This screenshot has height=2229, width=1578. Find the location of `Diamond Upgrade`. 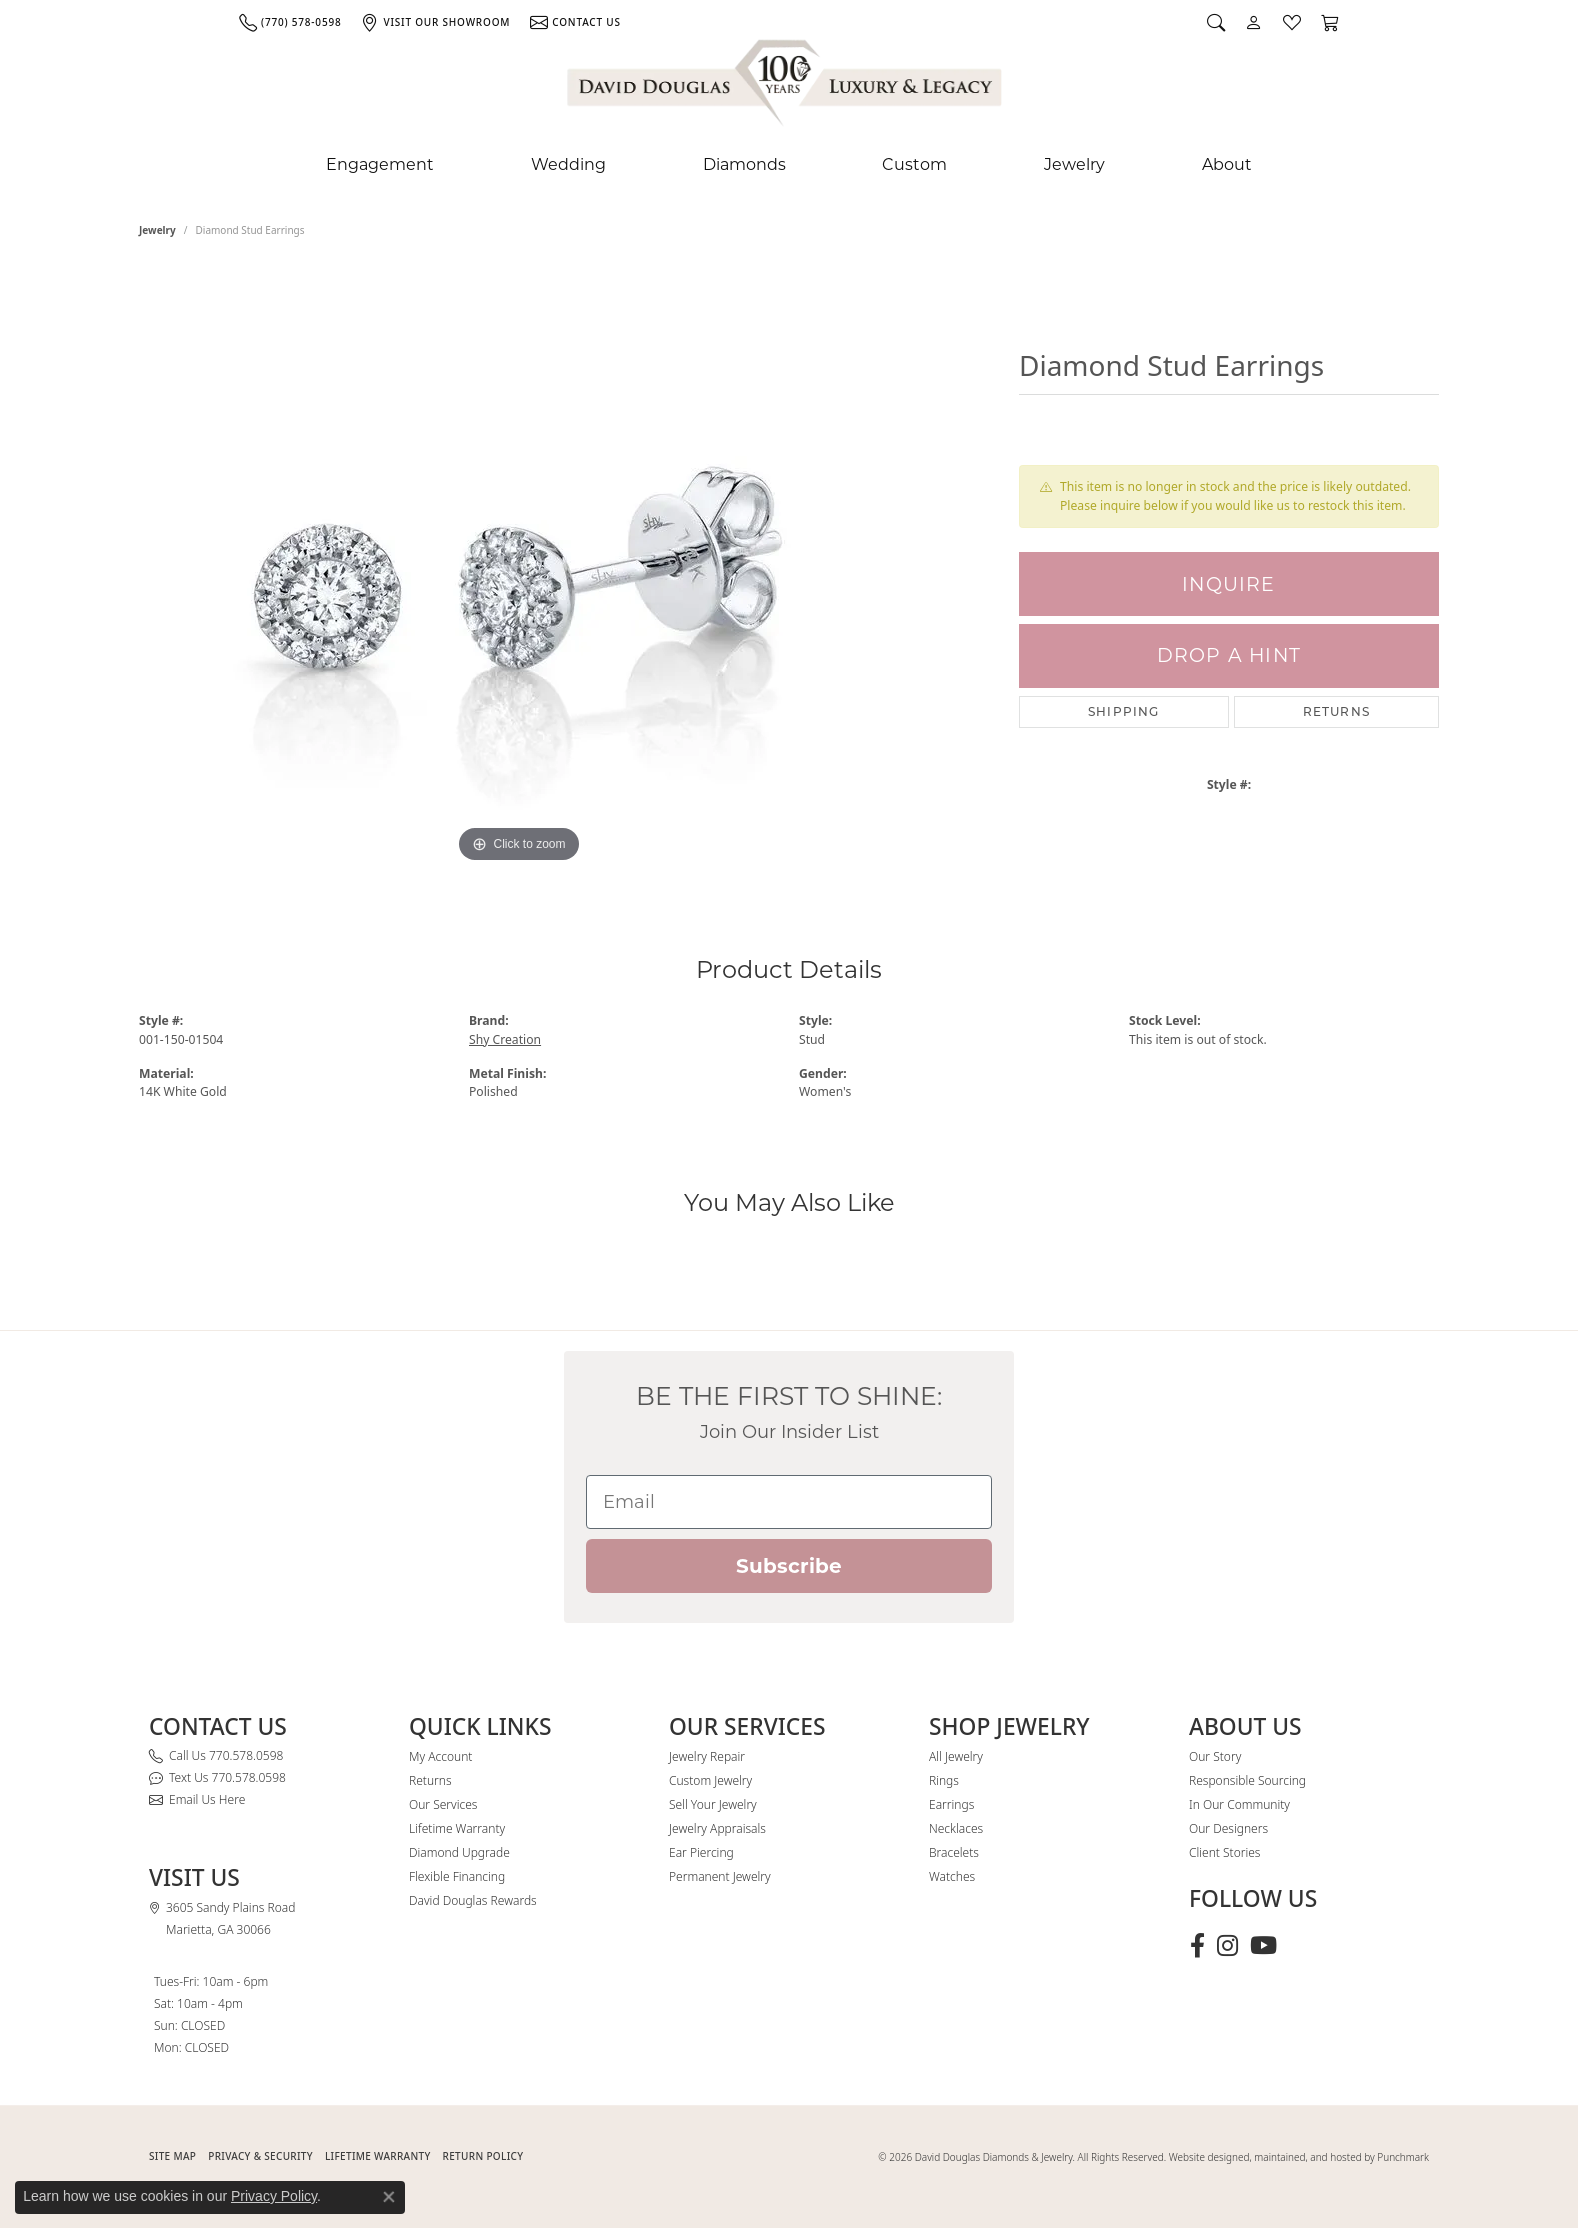

Diamond Upgrade is located at coordinates (459, 1852).